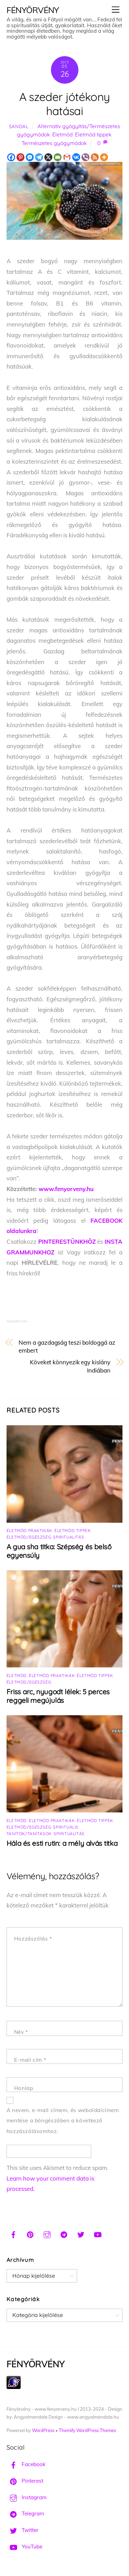 Image resolution: width=129 pixels, height=2576 pixels. I want to click on WordPress, so click(43, 2430).